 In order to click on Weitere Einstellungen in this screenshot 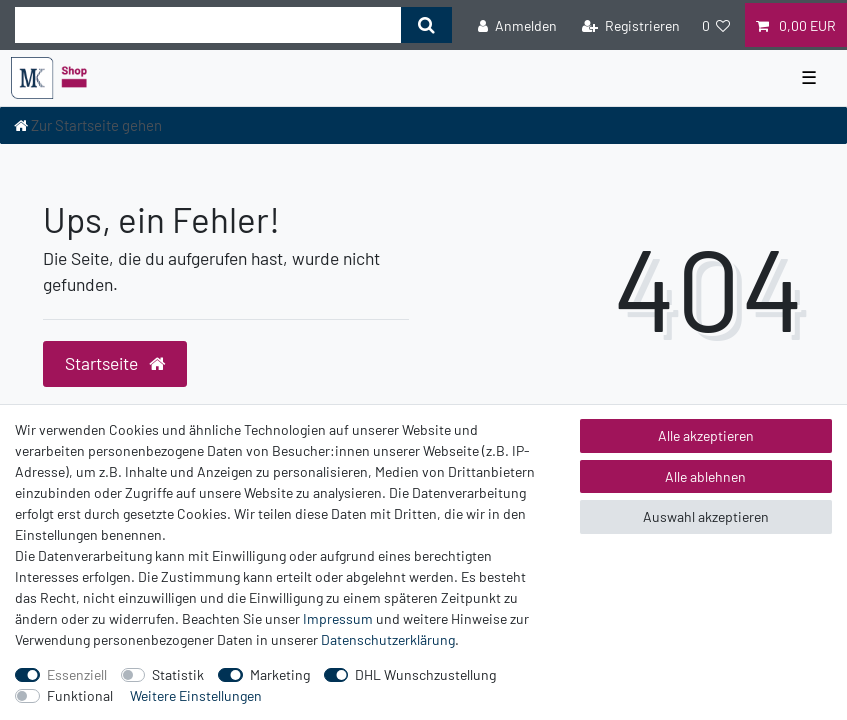, I will do `click(196, 695)`.